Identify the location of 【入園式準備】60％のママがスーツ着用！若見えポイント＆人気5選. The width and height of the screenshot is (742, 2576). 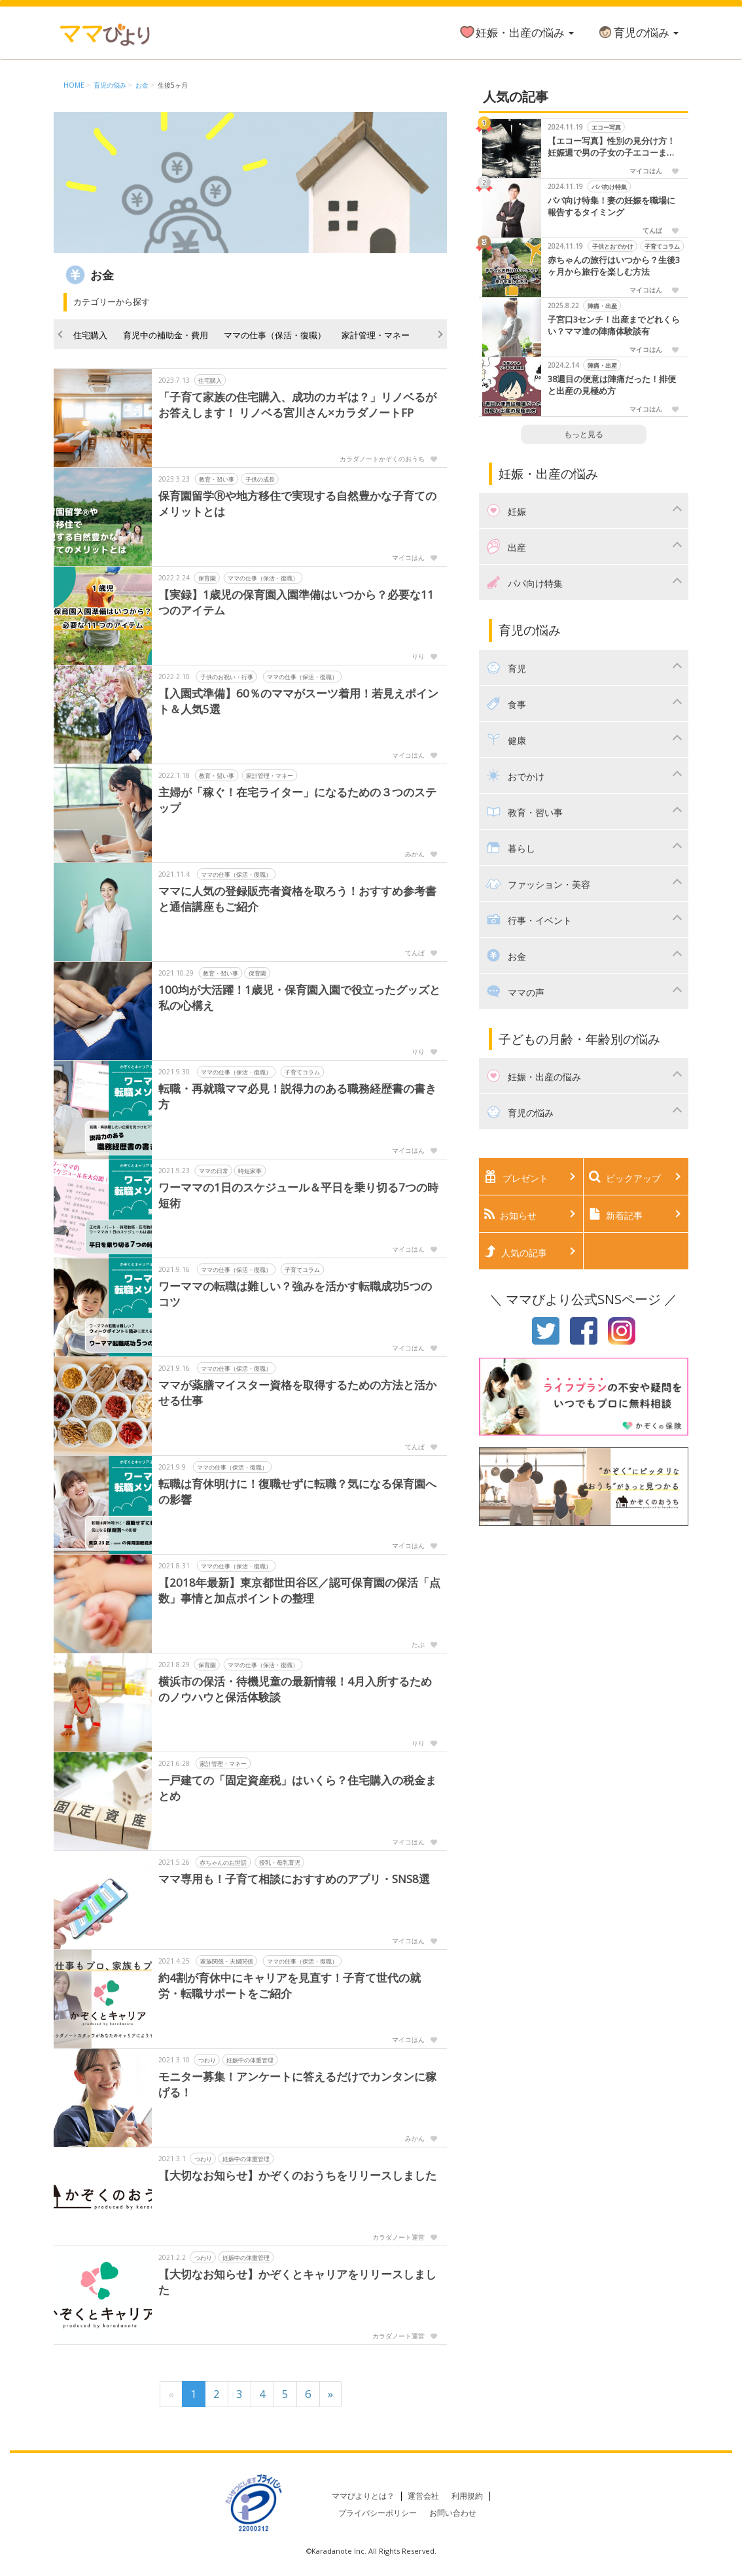
(298, 701).